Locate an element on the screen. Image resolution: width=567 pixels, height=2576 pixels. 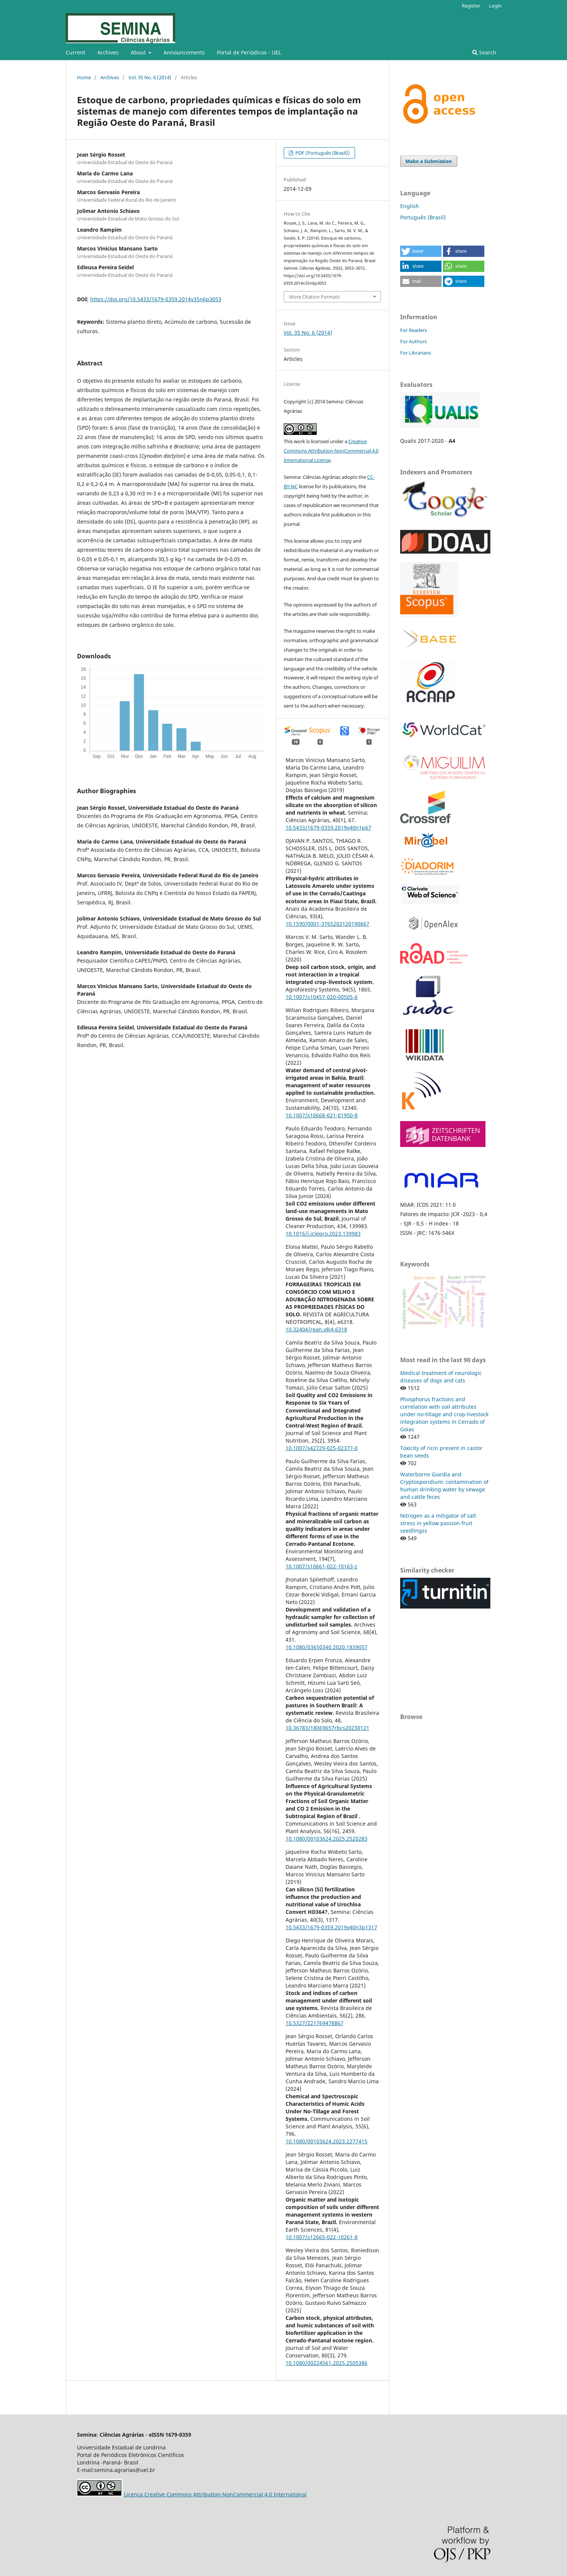
Nitrogen as a mitigator of salt stress in yellow passion fruit seedlingss is located at coordinates (438, 1523).